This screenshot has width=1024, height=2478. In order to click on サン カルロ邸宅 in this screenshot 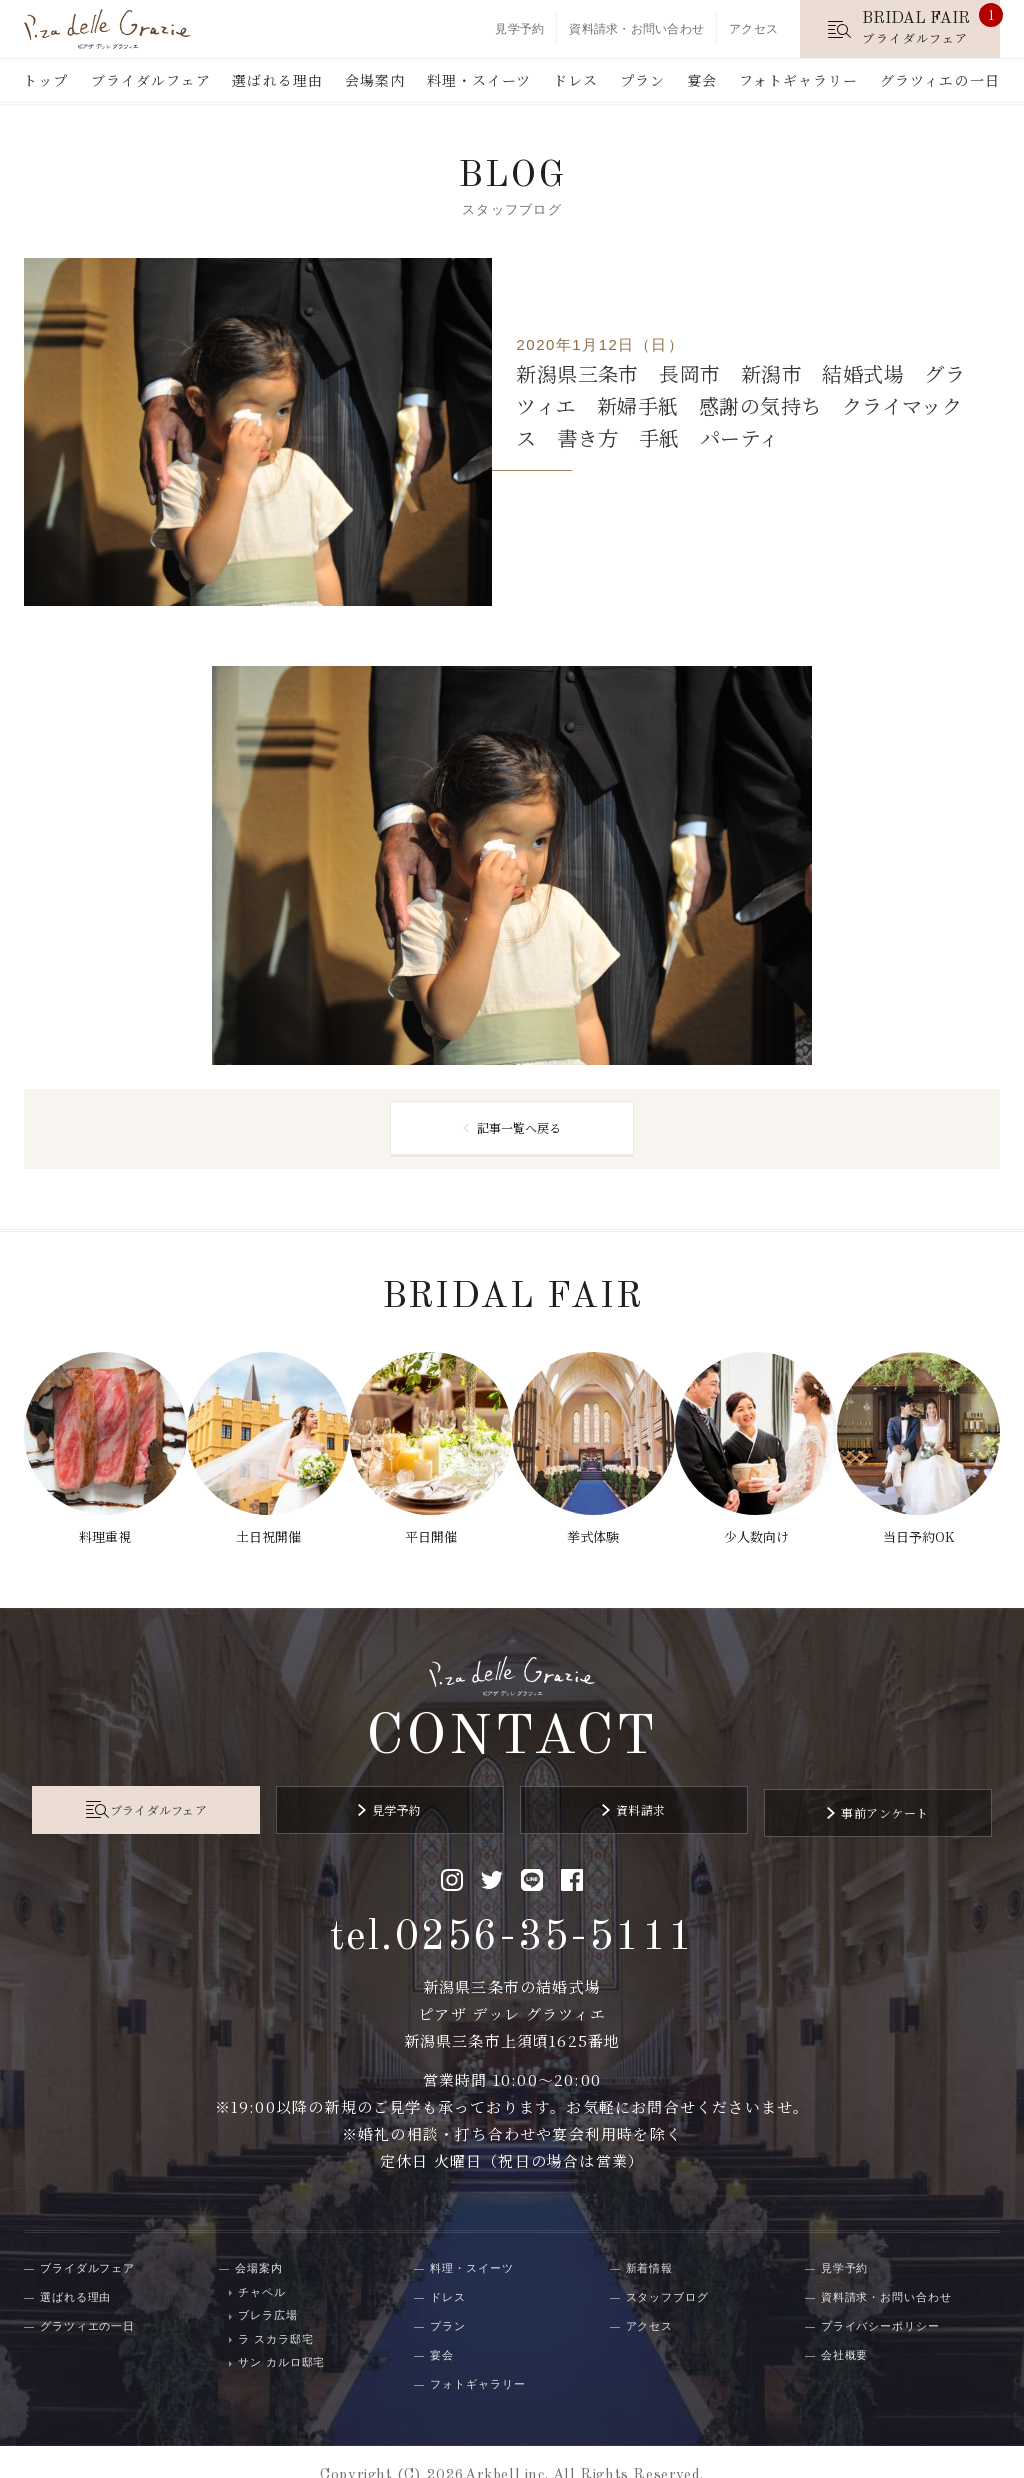, I will do `click(281, 2336)`.